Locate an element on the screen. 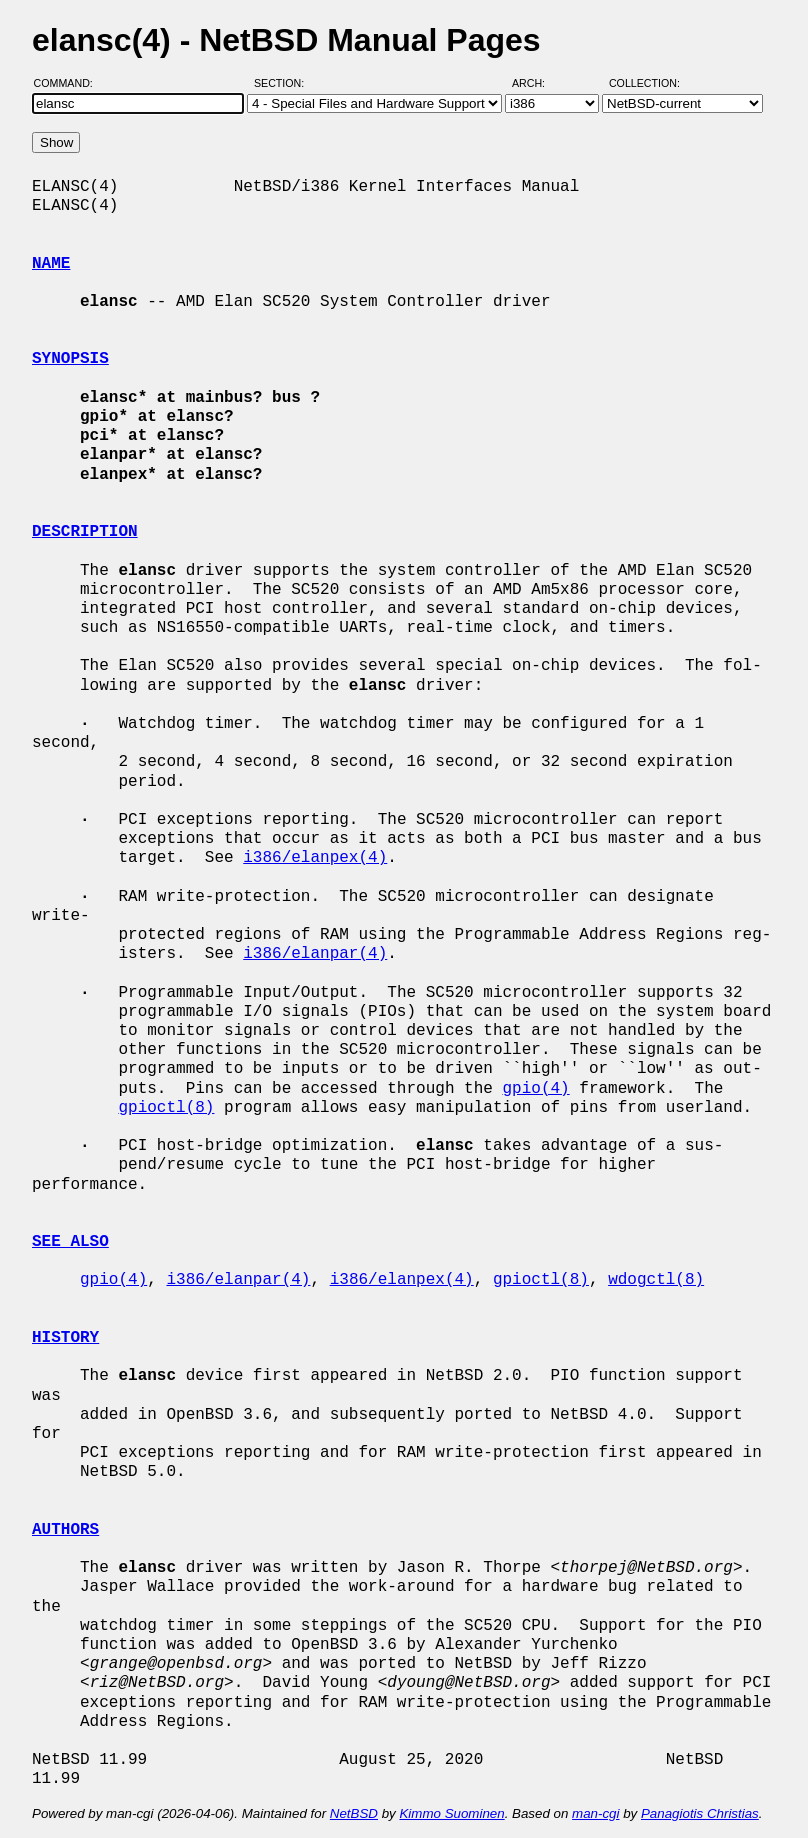  DESCRIPTION is located at coordinates (85, 532).